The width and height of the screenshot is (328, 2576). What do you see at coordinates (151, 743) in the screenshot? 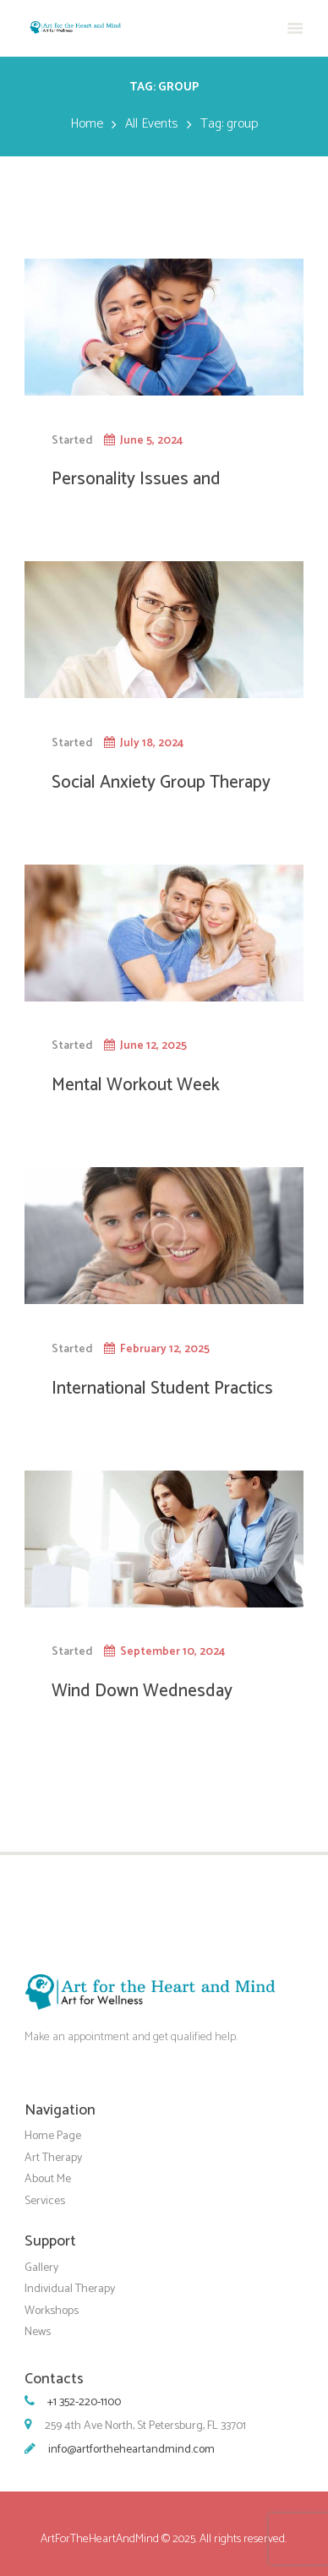
I see `July 18, 2024` at bounding box center [151, 743].